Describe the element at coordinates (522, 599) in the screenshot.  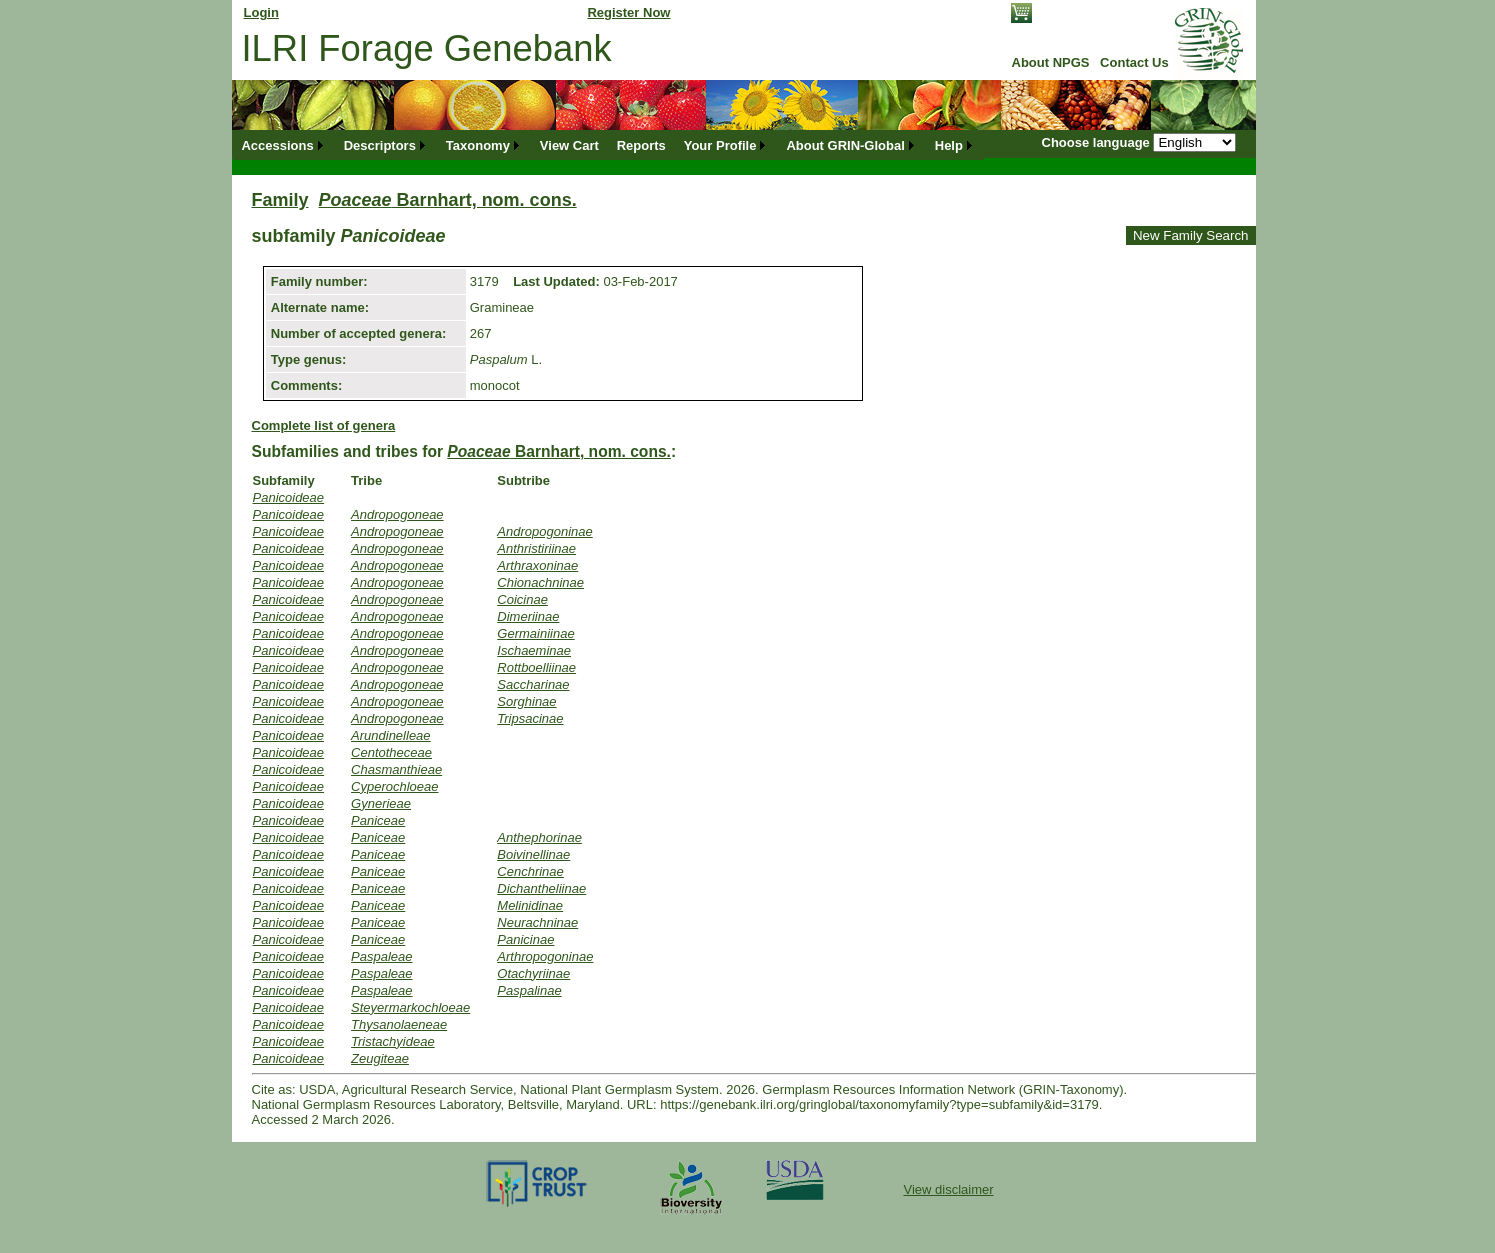
I see `Coicinae` at that location.